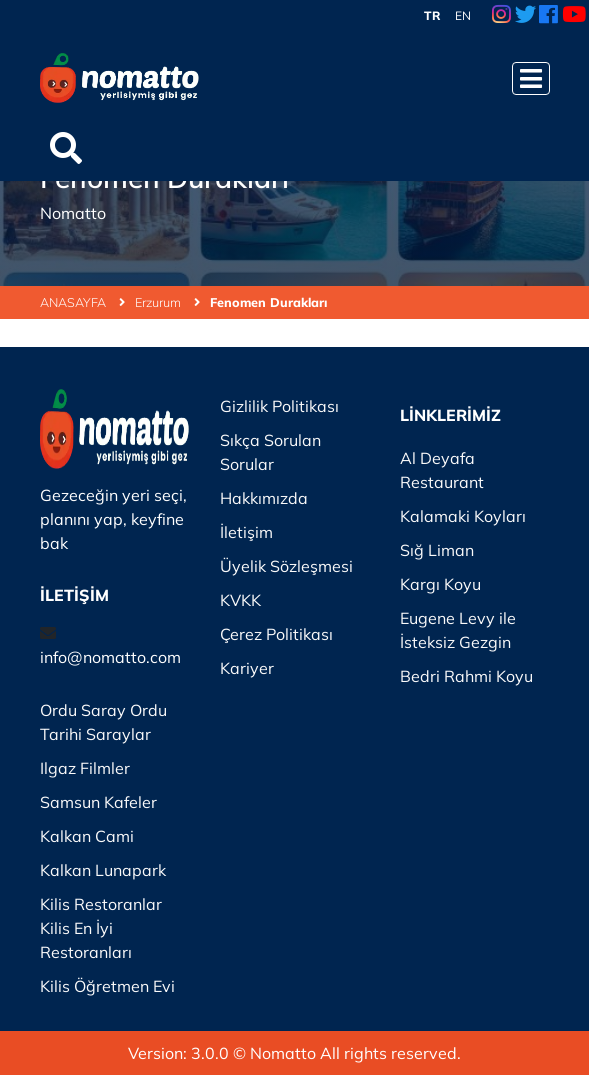  I want to click on [Menüyü Aç], so click(531, 78).